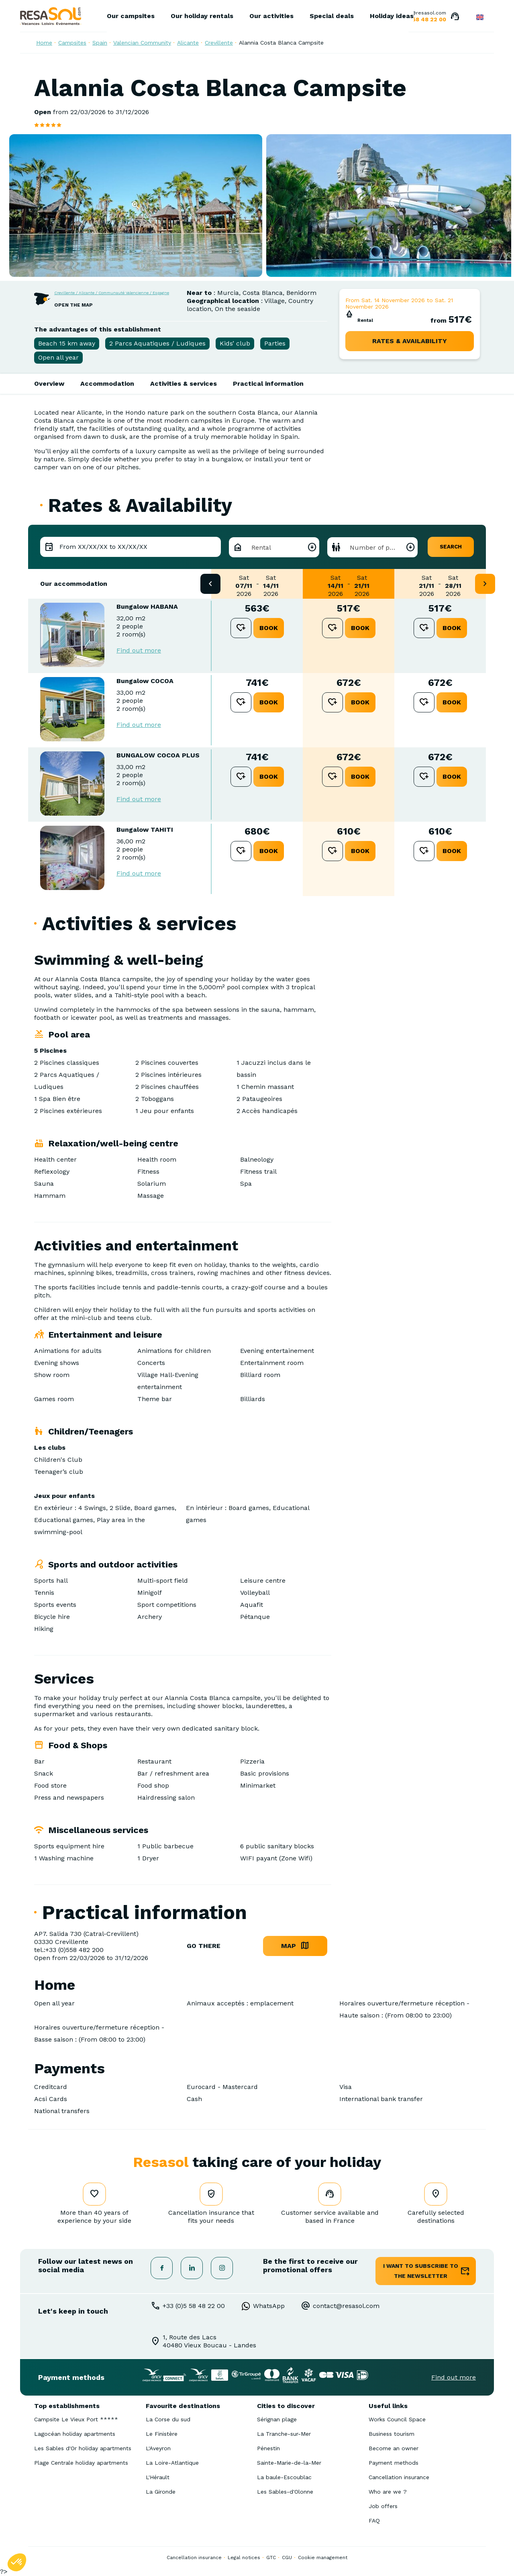  Describe the element at coordinates (107, 383) in the screenshot. I see `Accommodation` at that location.